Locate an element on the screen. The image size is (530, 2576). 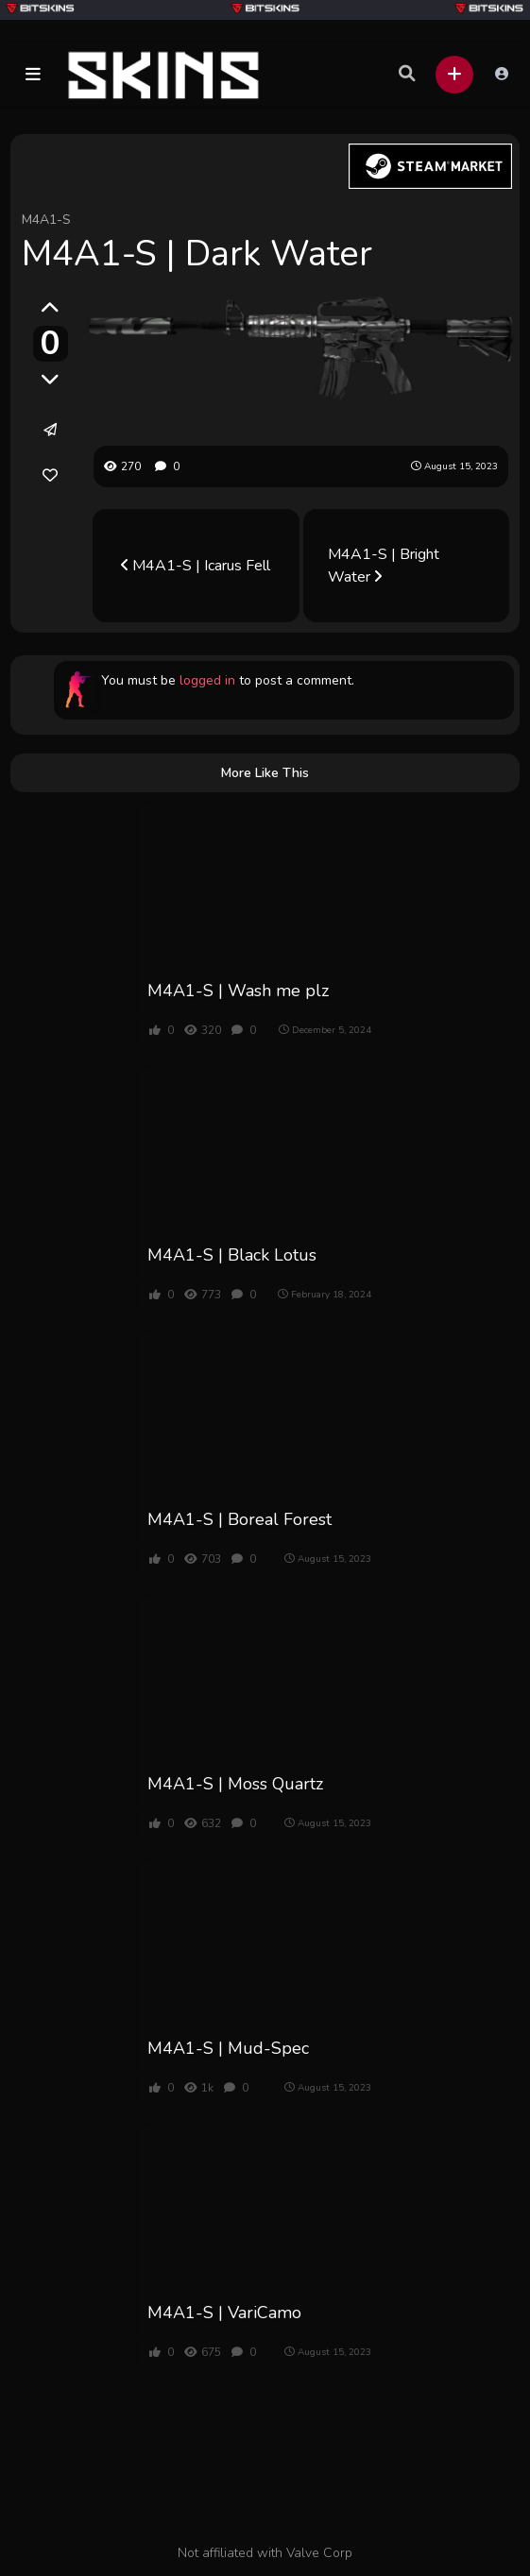
M4A1-S | Mud-Spec is located at coordinates (228, 2048).